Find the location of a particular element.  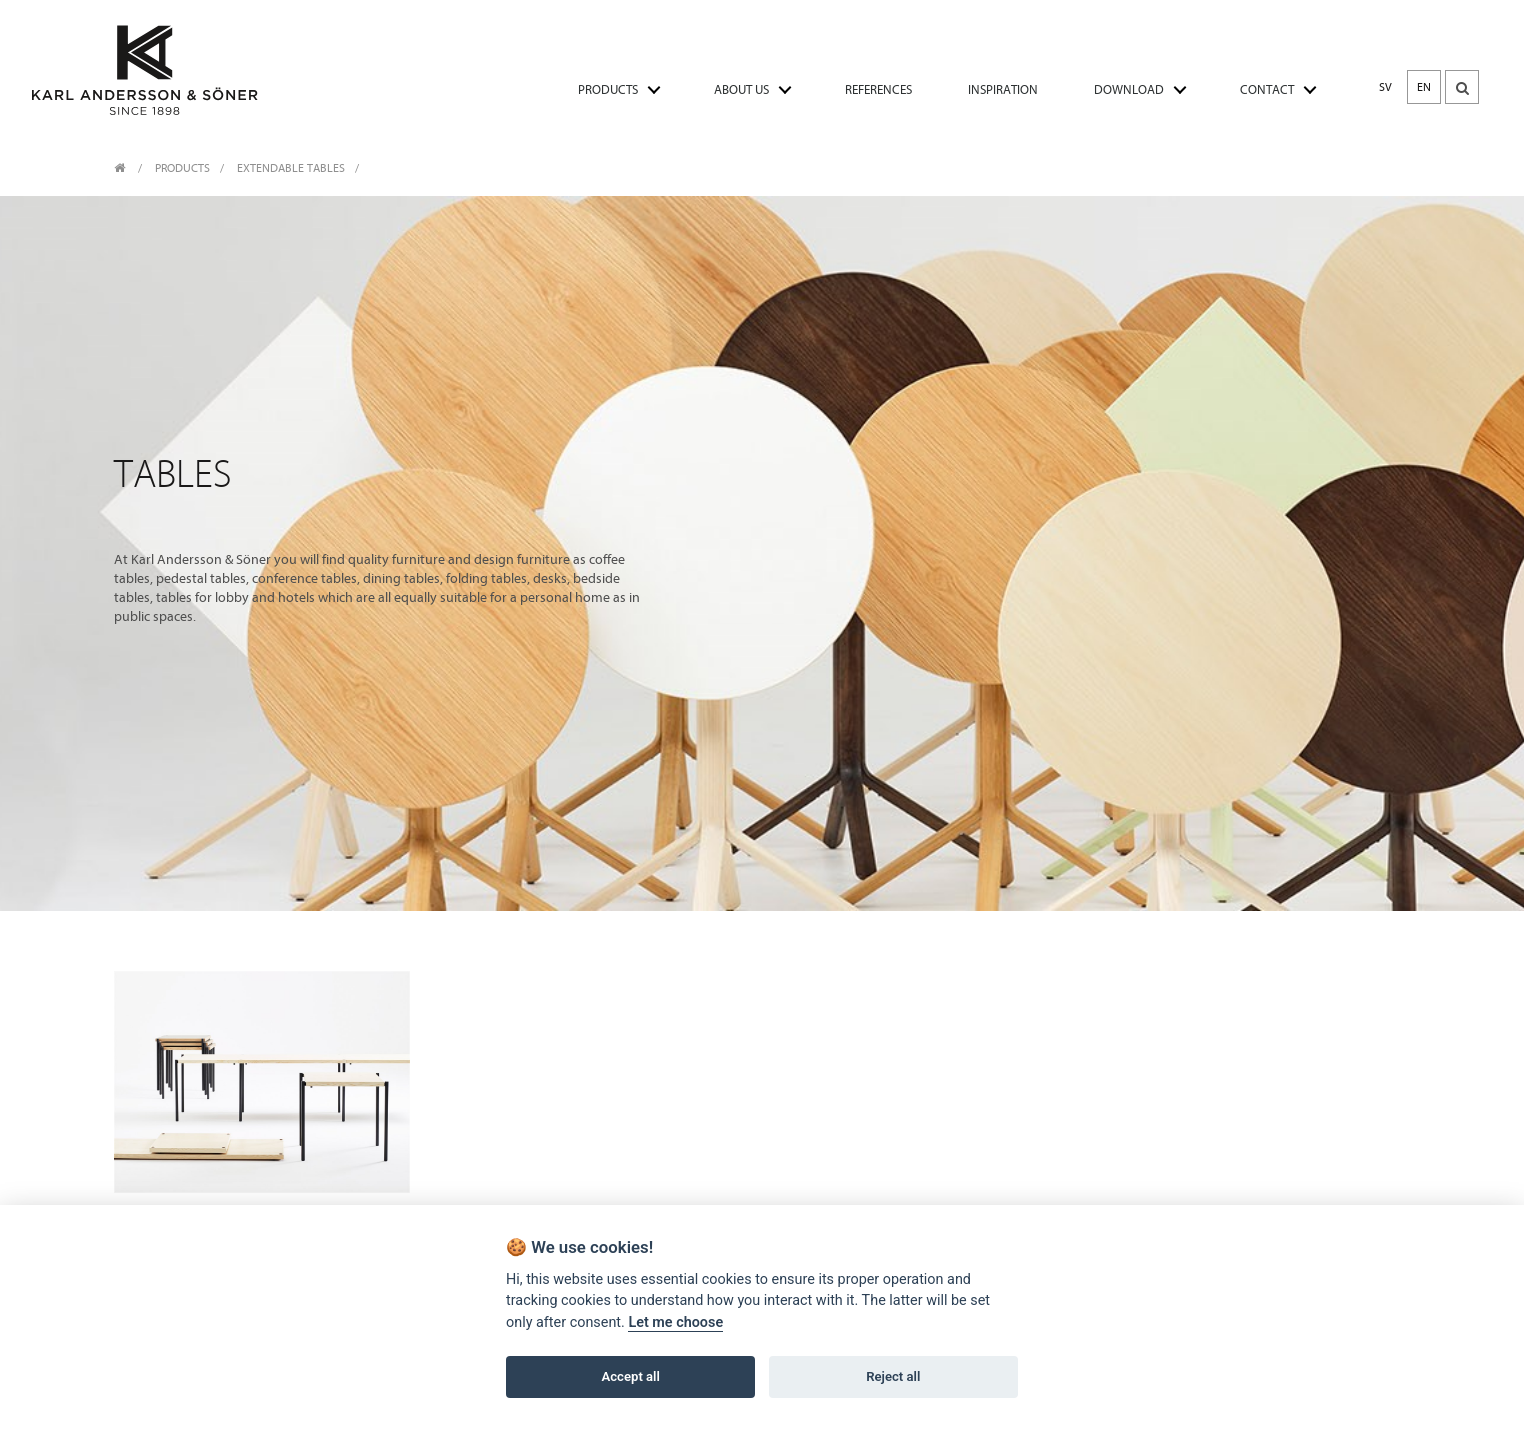

EN is located at coordinates (1424, 87).